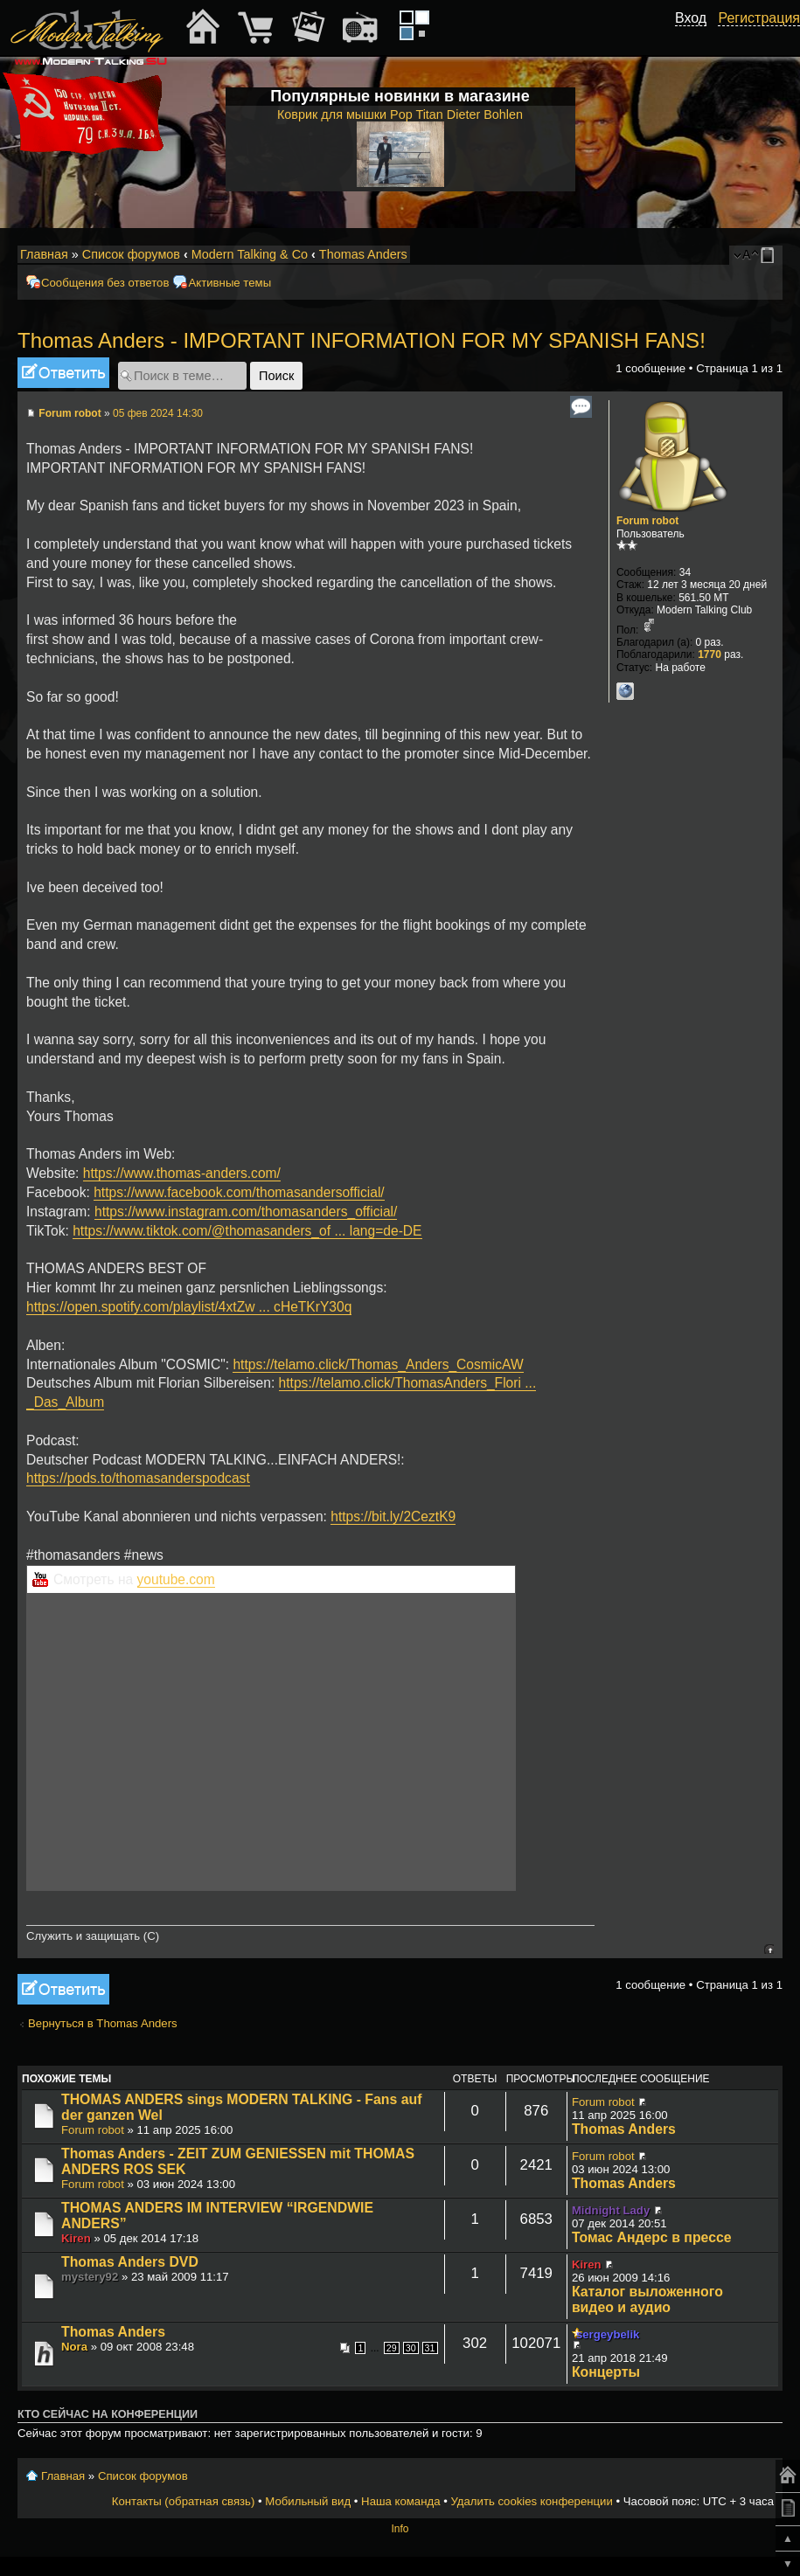  Describe the element at coordinates (182, 1173) in the screenshot. I see `https://www.thomas-anders.com/` at that location.